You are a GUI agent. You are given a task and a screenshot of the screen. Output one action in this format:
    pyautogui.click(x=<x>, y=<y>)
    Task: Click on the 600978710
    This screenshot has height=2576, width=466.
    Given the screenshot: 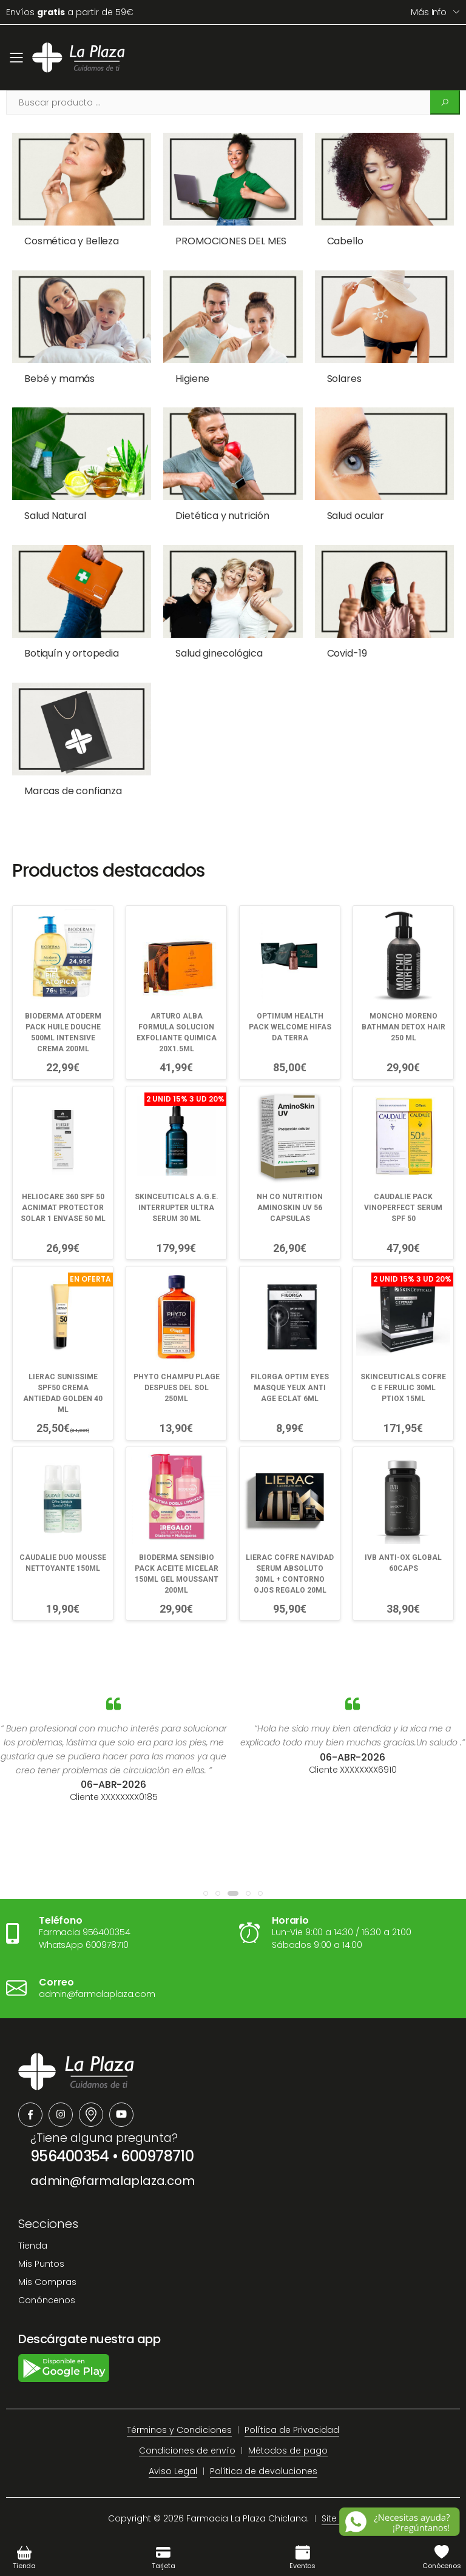 What is the action you would take?
    pyautogui.click(x=157, y=2156)
    